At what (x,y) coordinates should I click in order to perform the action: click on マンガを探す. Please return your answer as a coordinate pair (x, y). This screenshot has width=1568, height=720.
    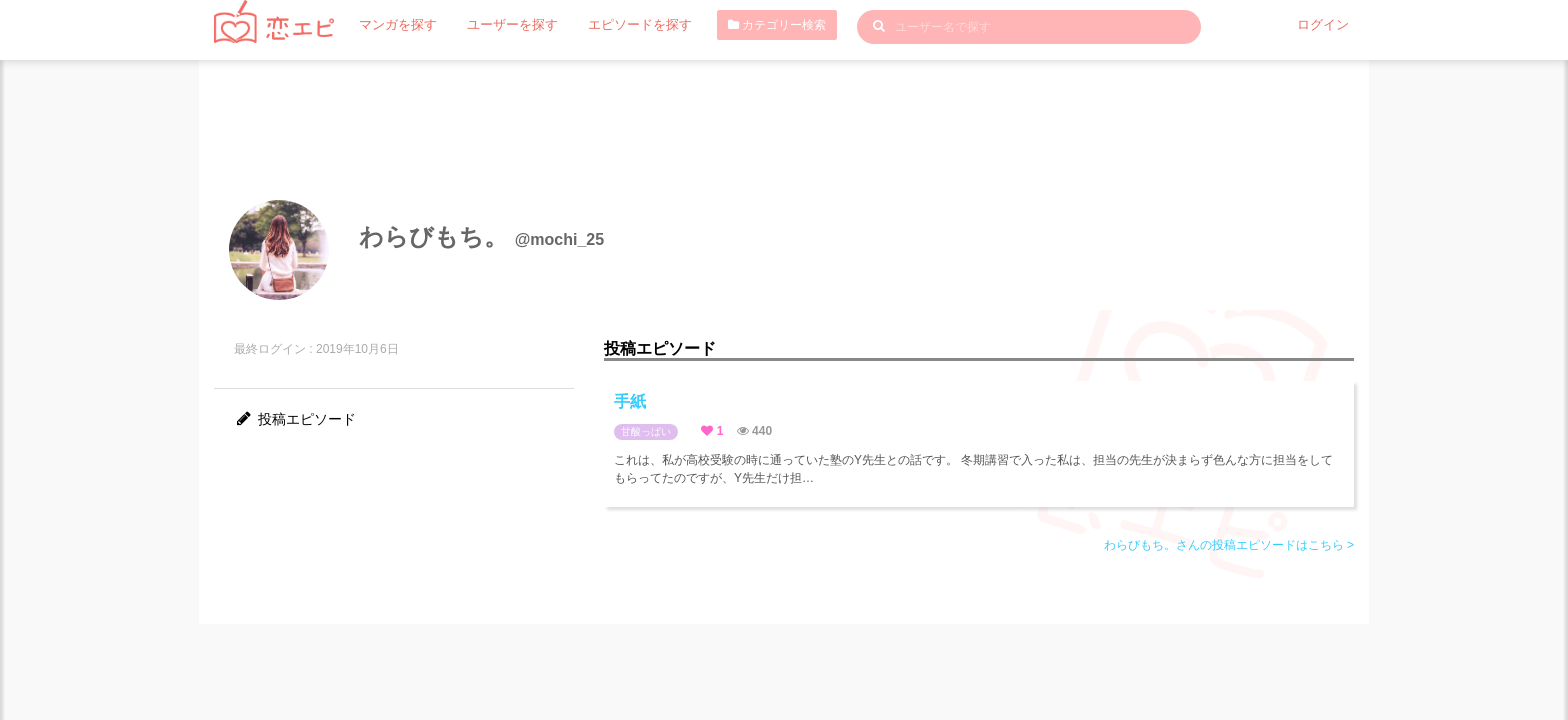
    Looking at the image, I should click on (395, 25).